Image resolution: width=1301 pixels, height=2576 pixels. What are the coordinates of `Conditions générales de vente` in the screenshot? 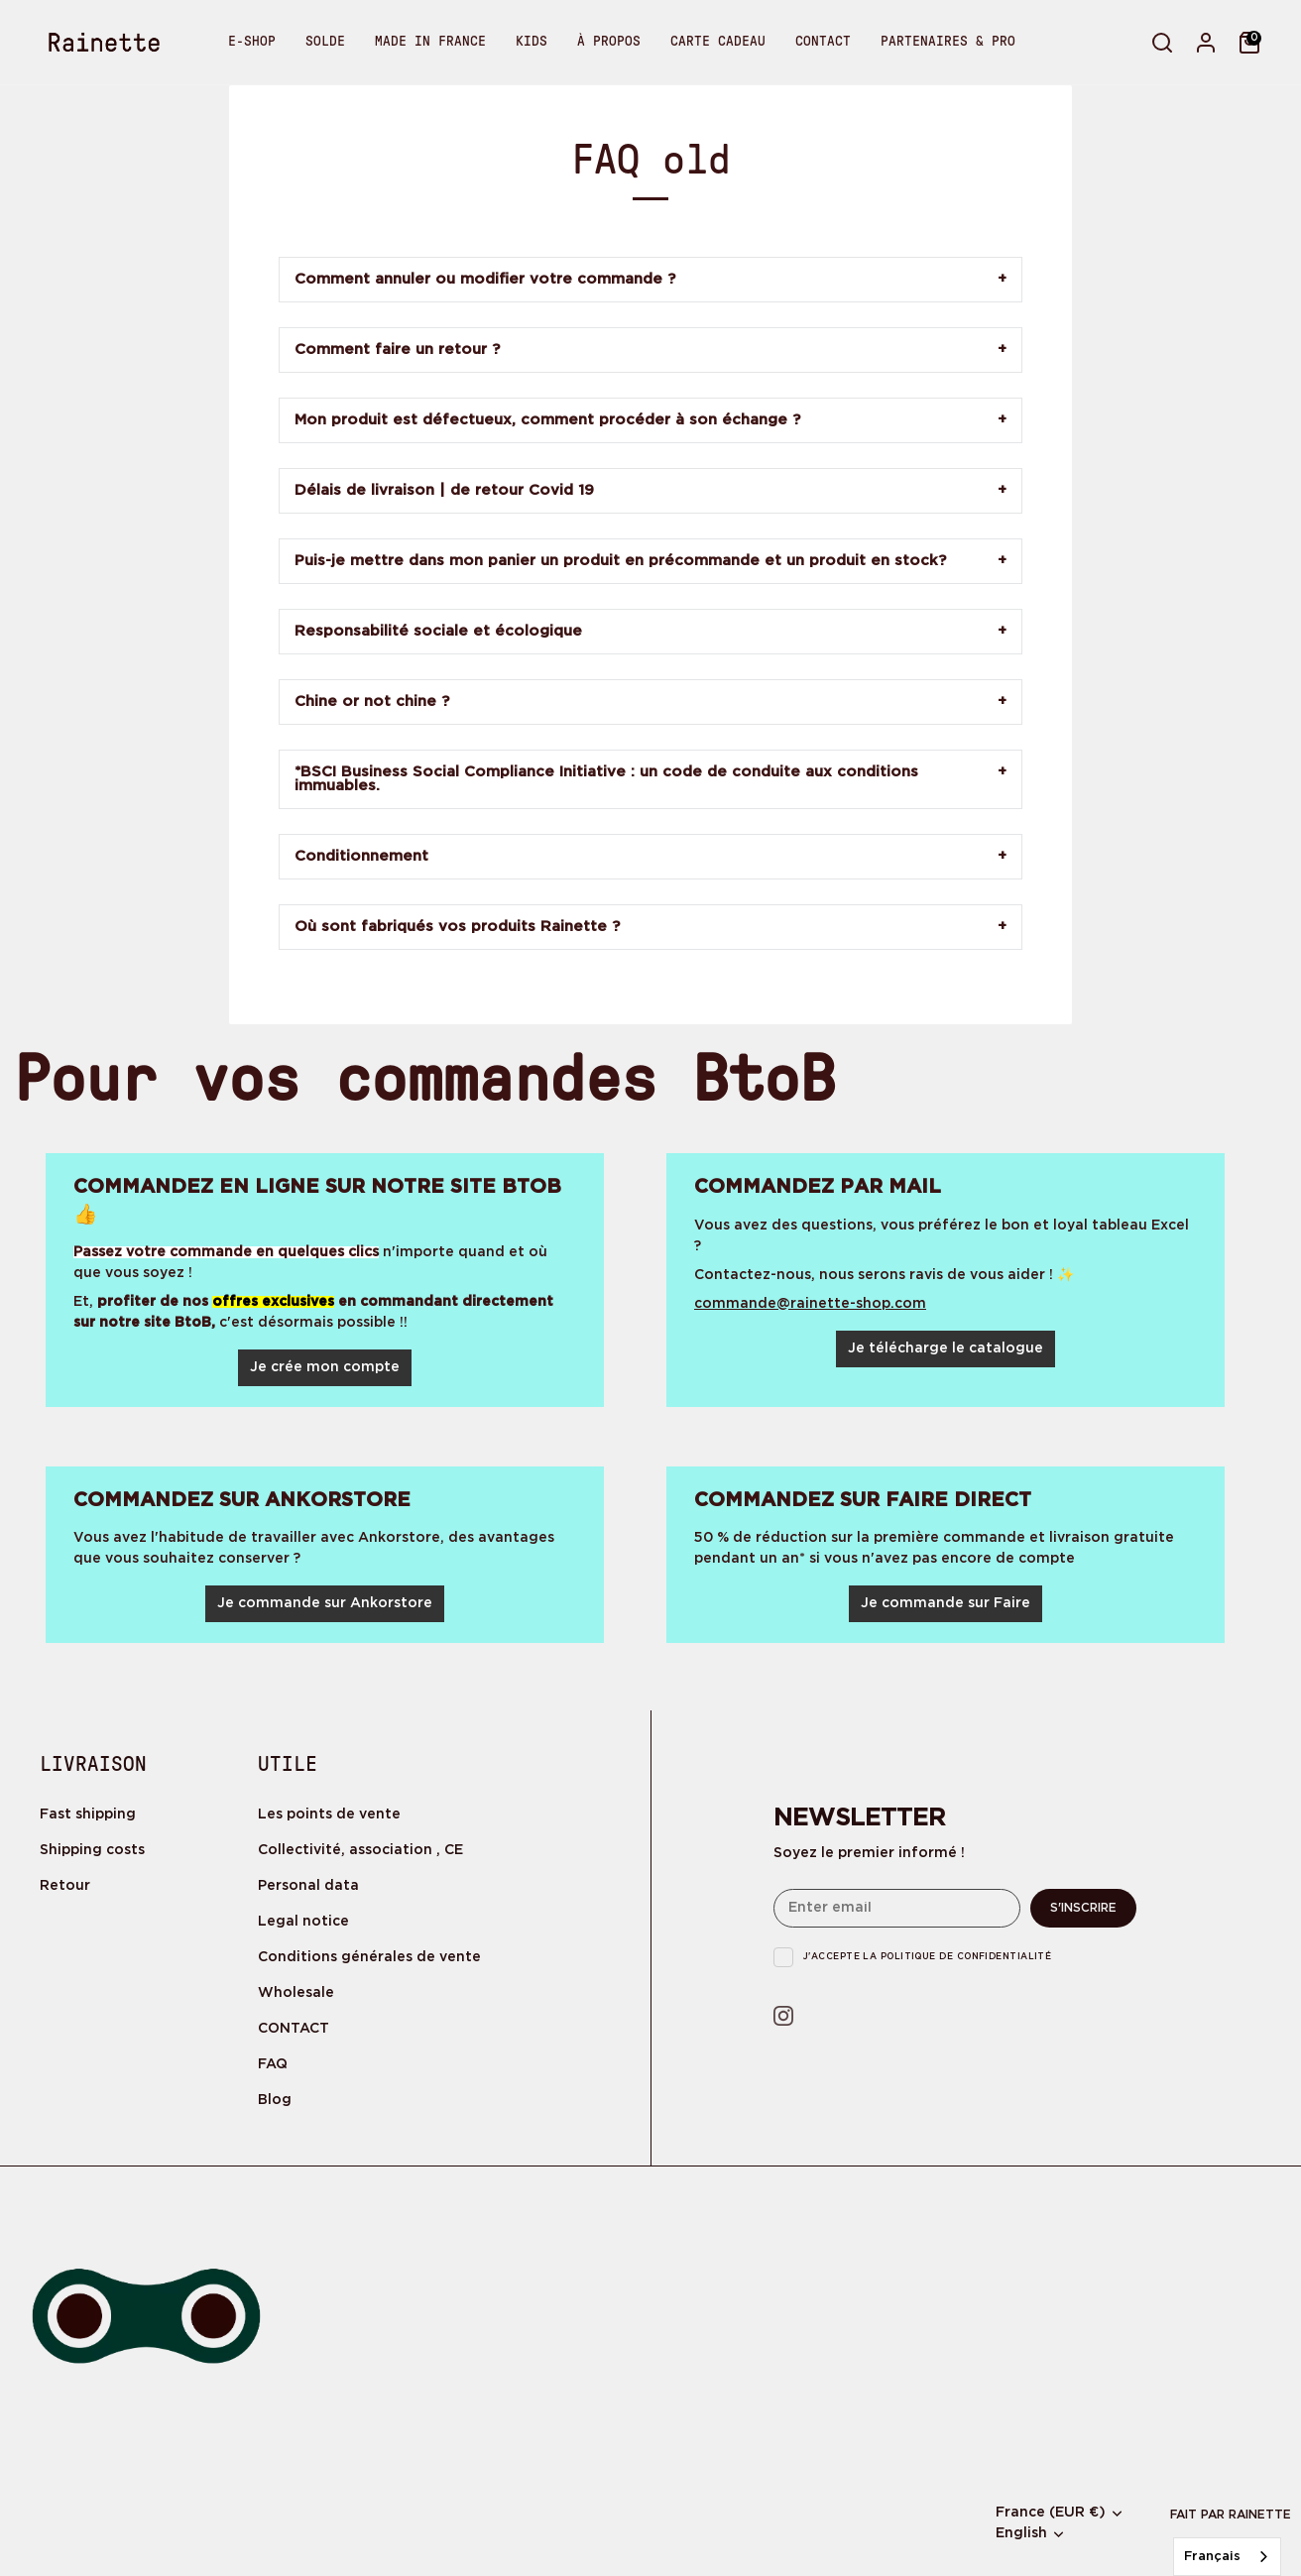 It's located at (369, 1957).